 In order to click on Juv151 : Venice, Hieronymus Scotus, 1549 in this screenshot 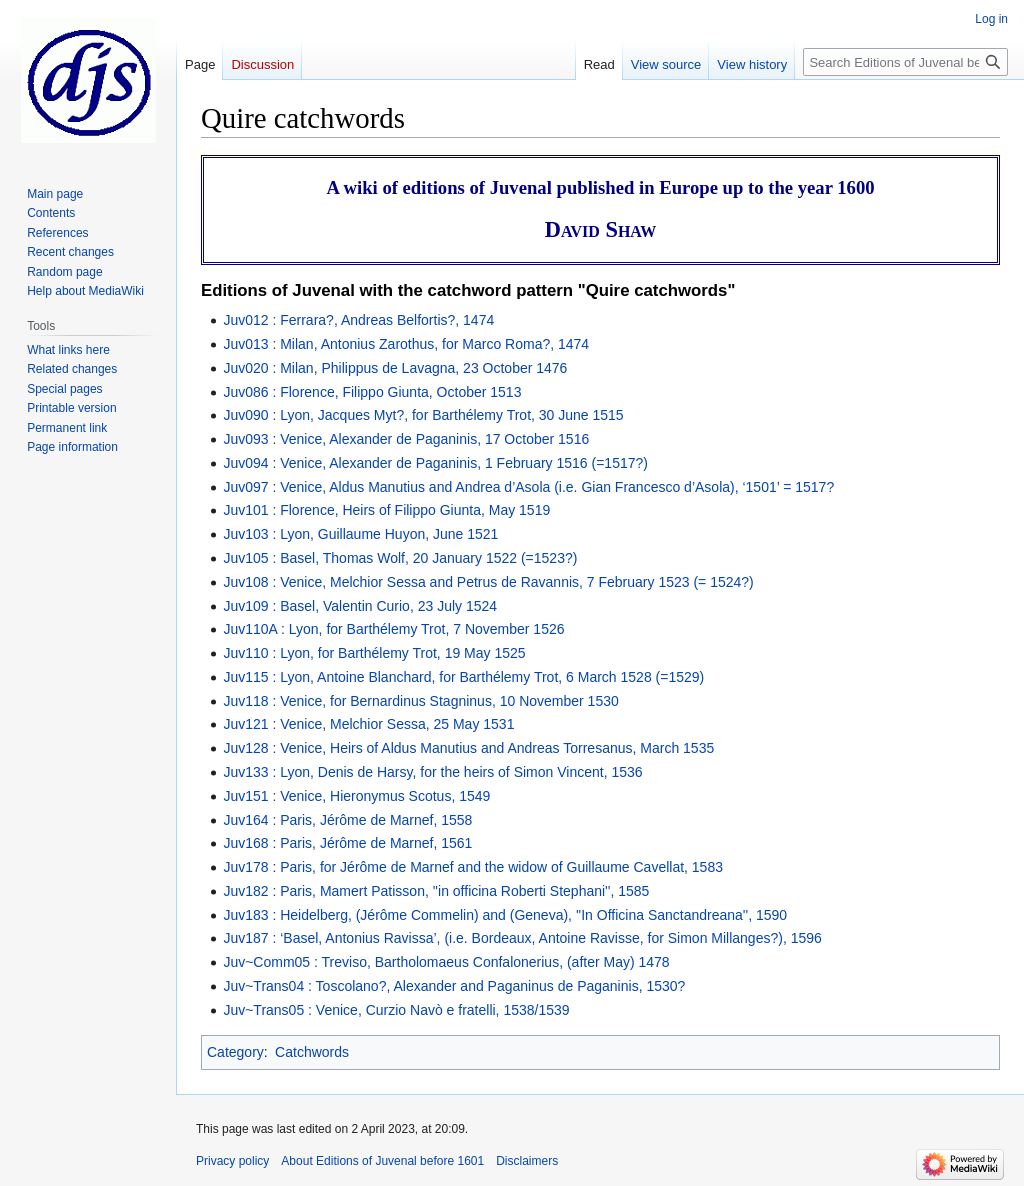, I will do `click(356, 796)`.